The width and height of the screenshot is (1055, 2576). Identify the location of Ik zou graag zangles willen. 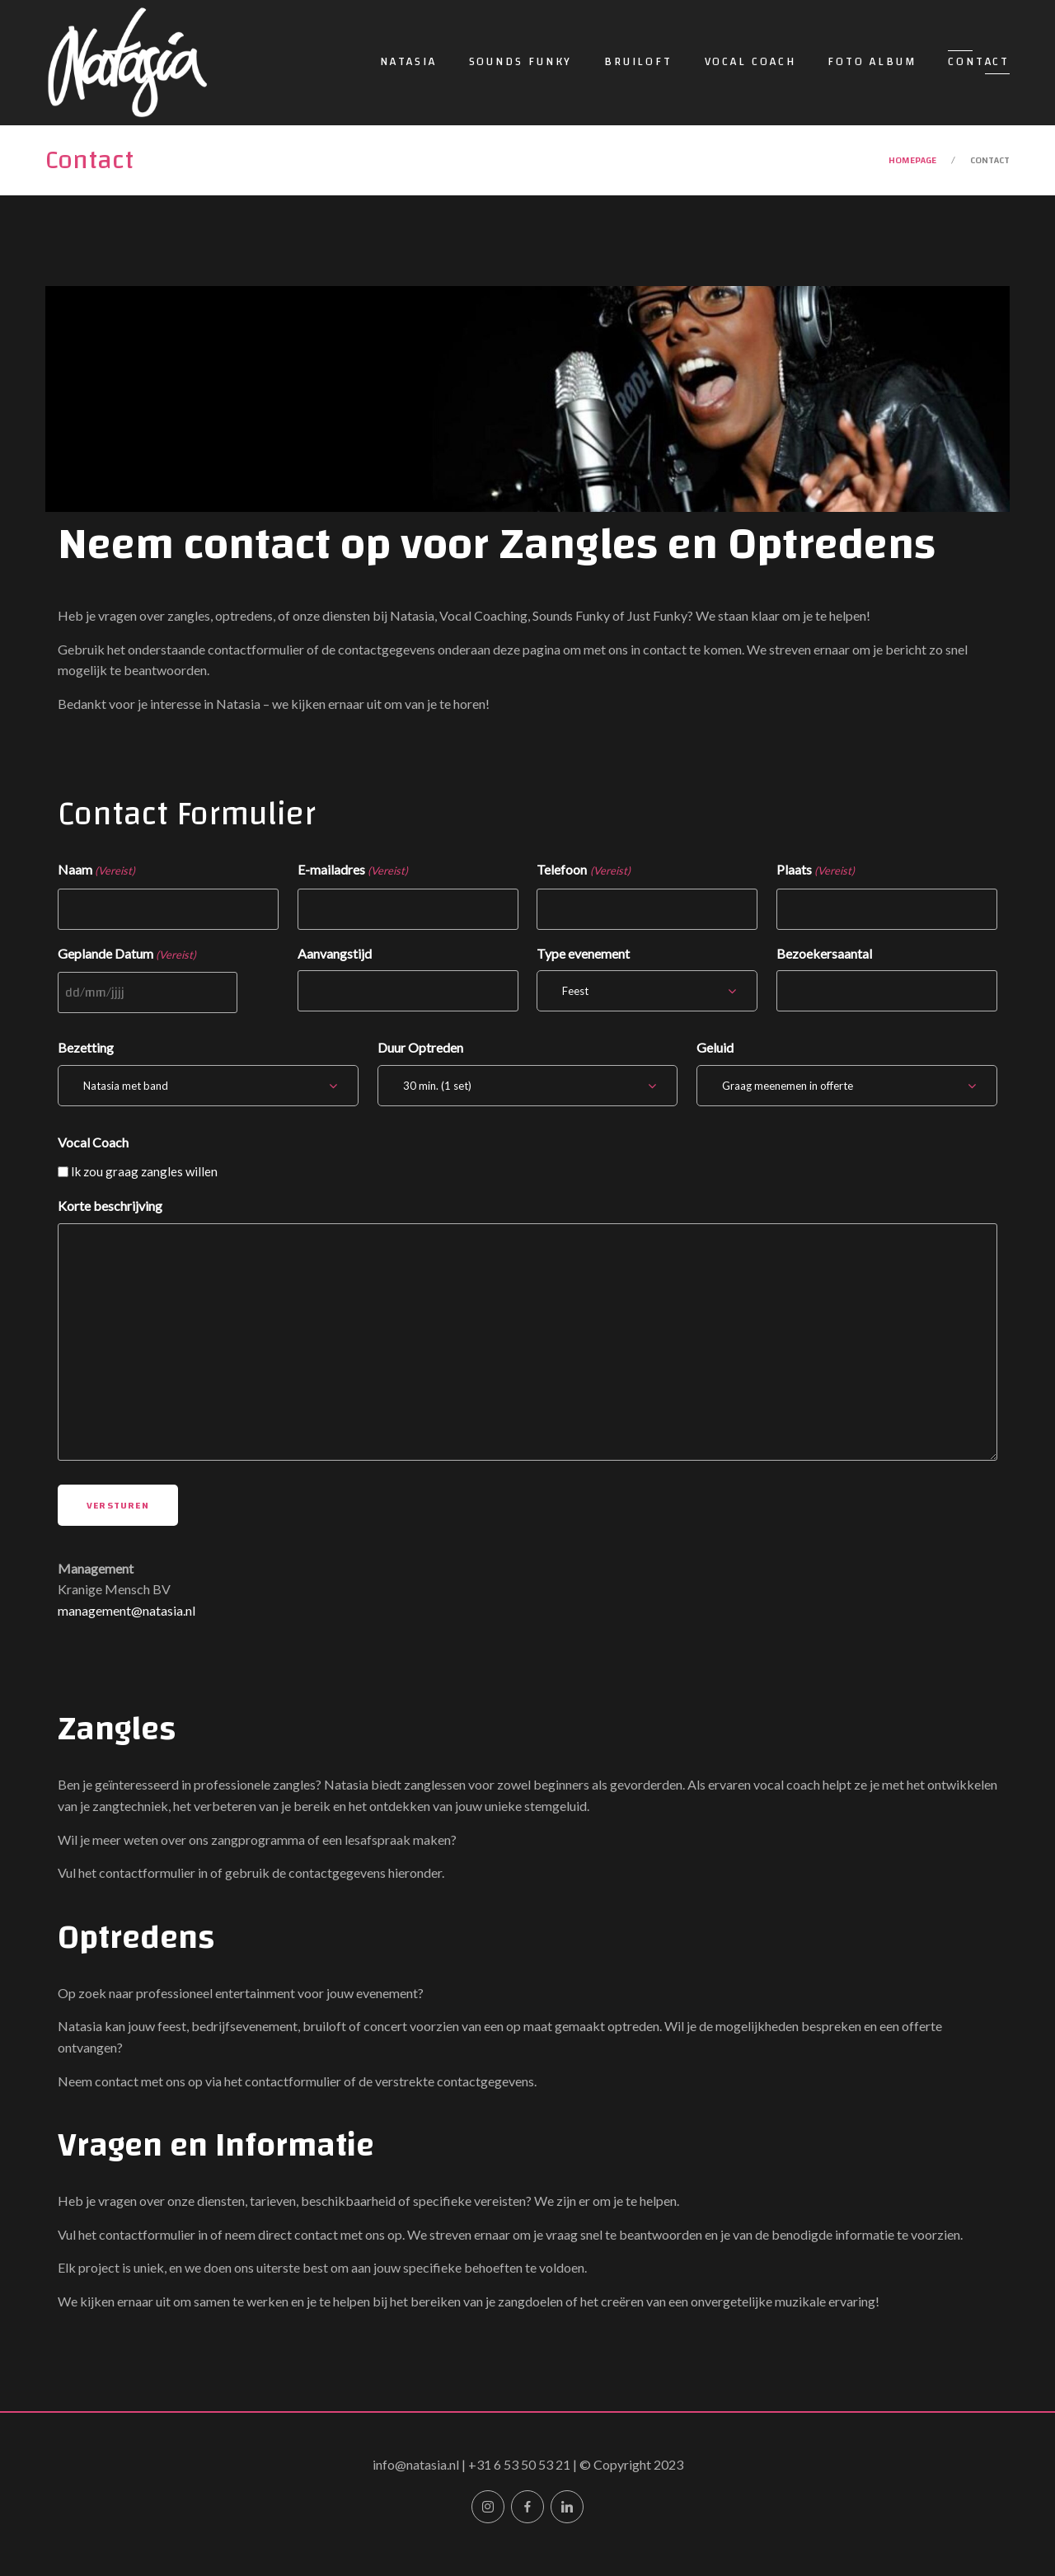
(144, 1171).